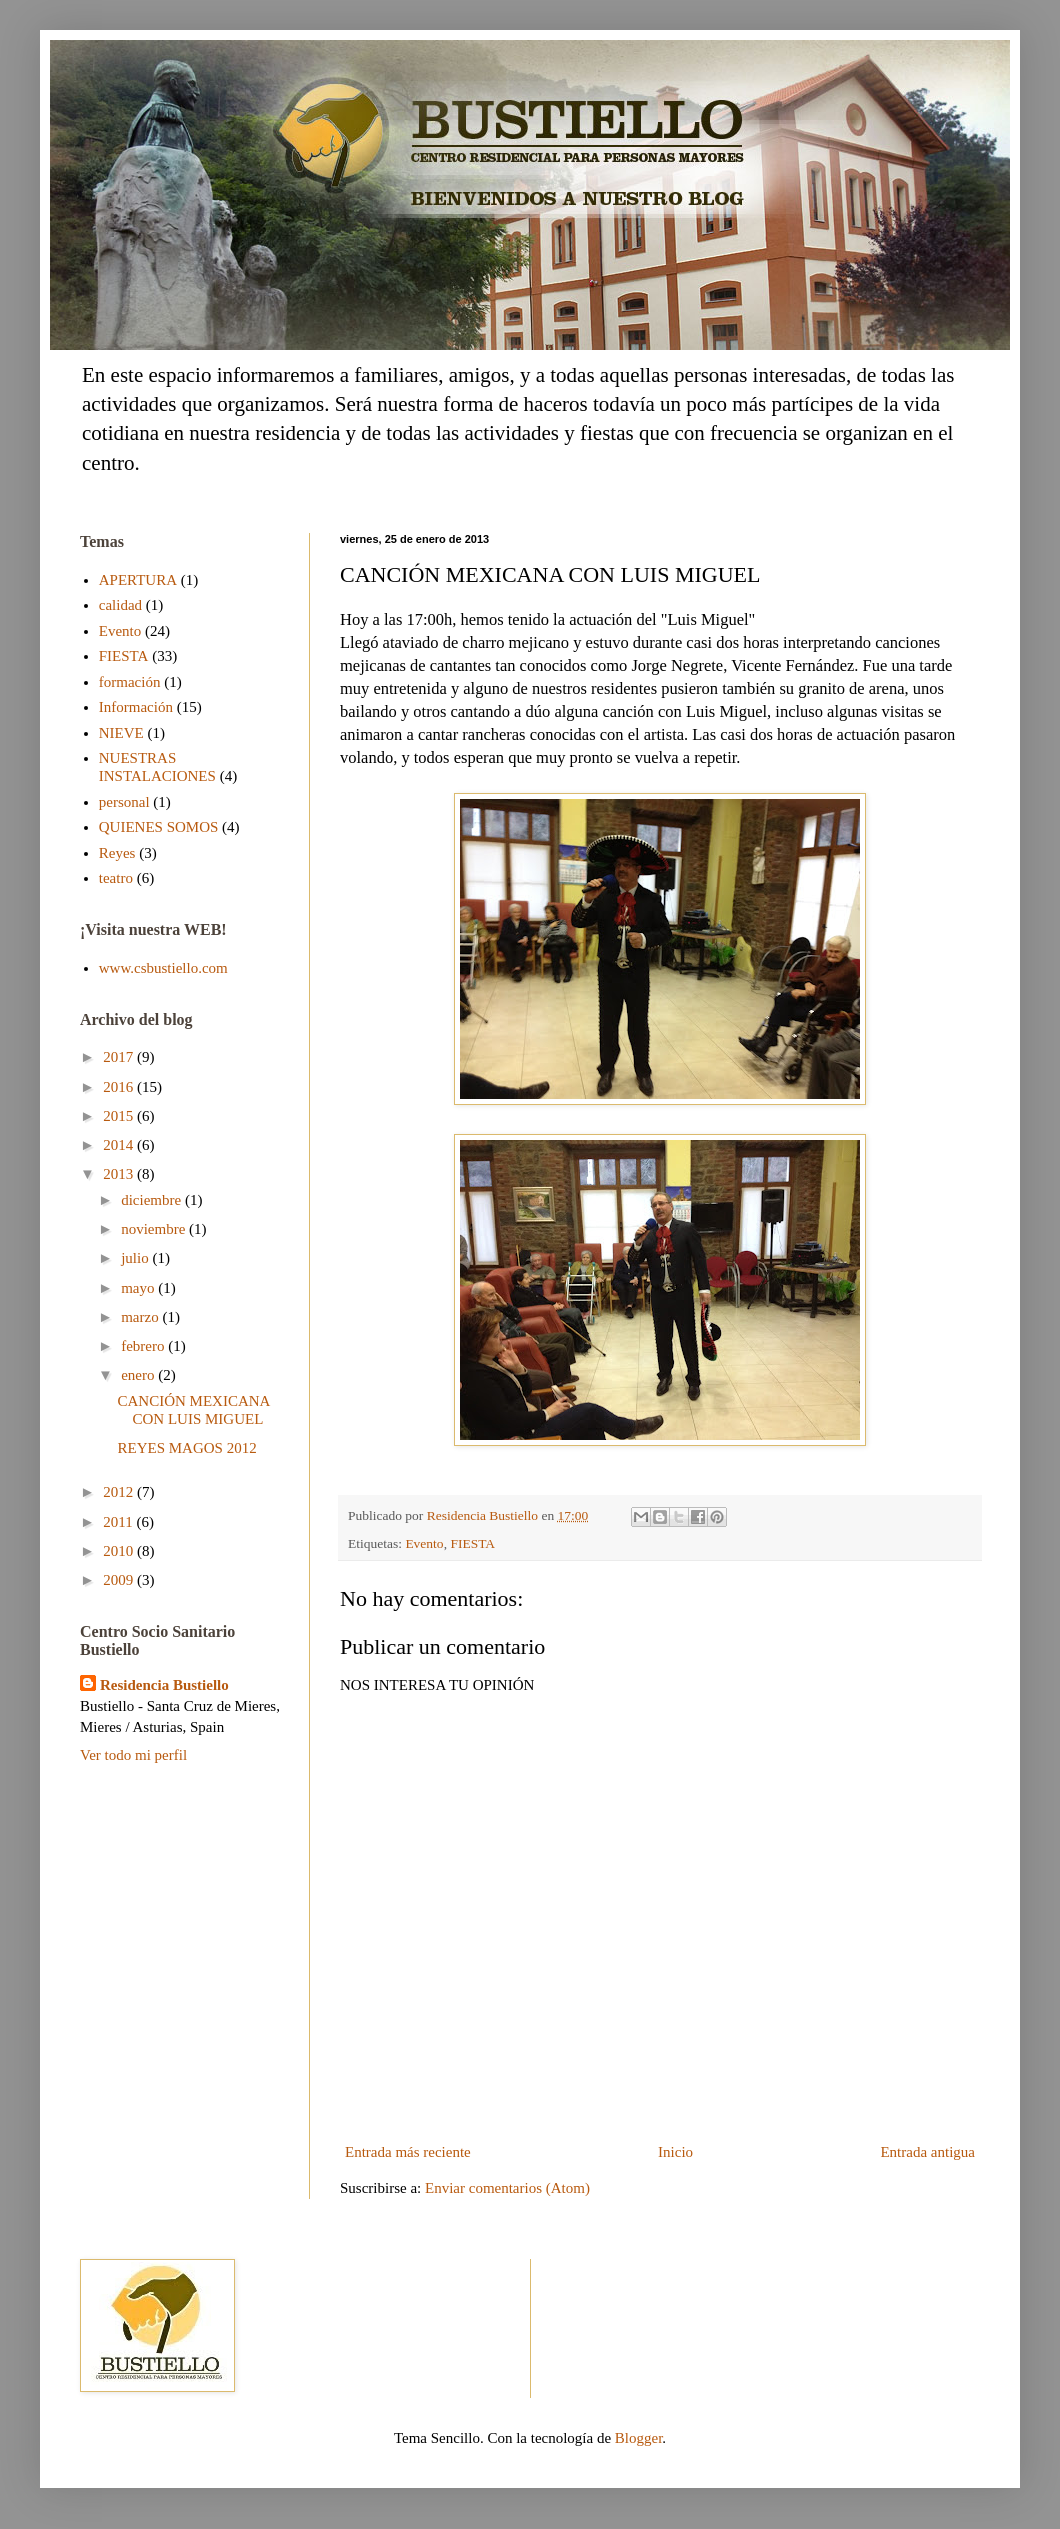 This screenshot has height=2529, width=1060. Describe the element at coordinates (119, 1522) in the screenshot. I see `2011` at that location.